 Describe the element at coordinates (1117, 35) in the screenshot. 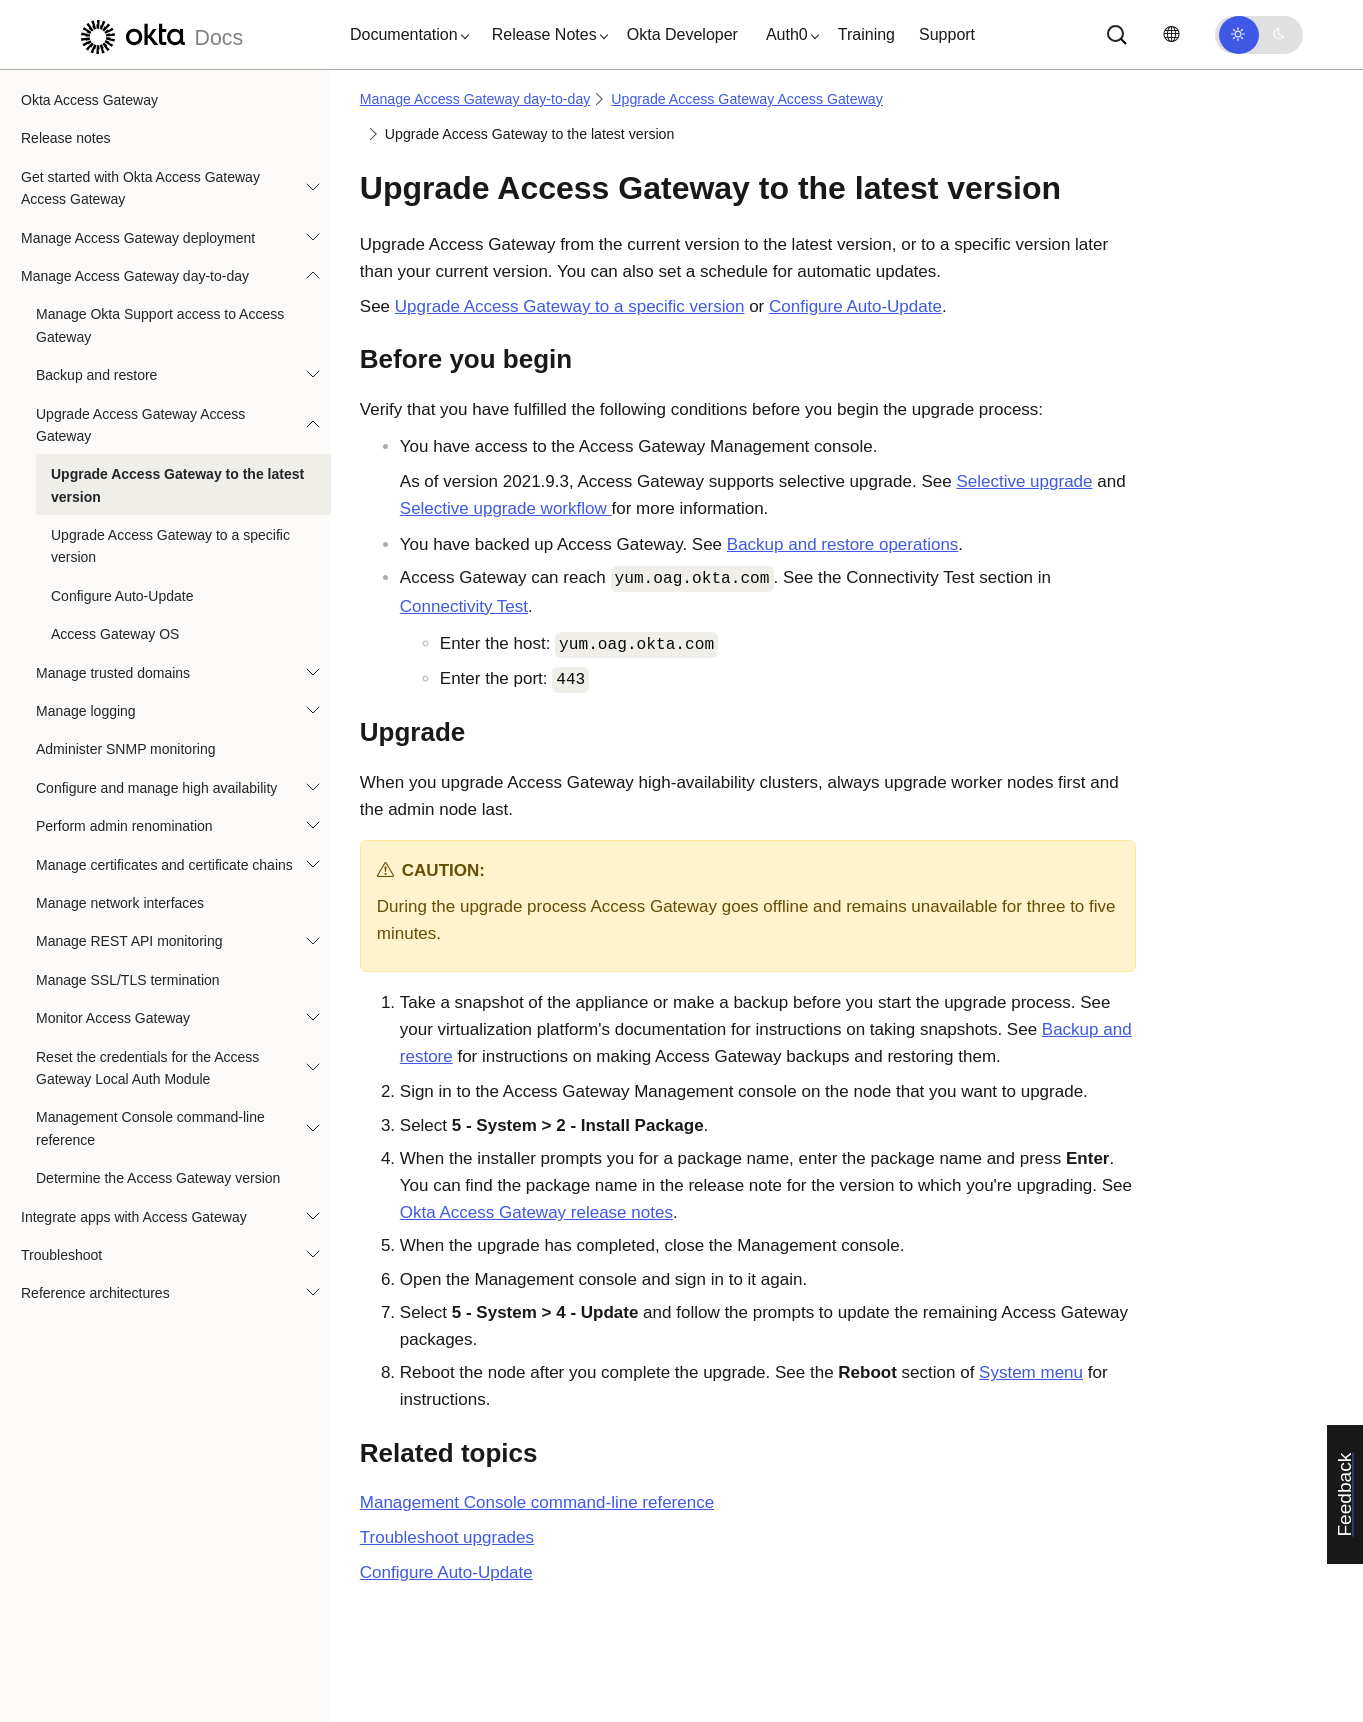

I see `[Search]` at that location.